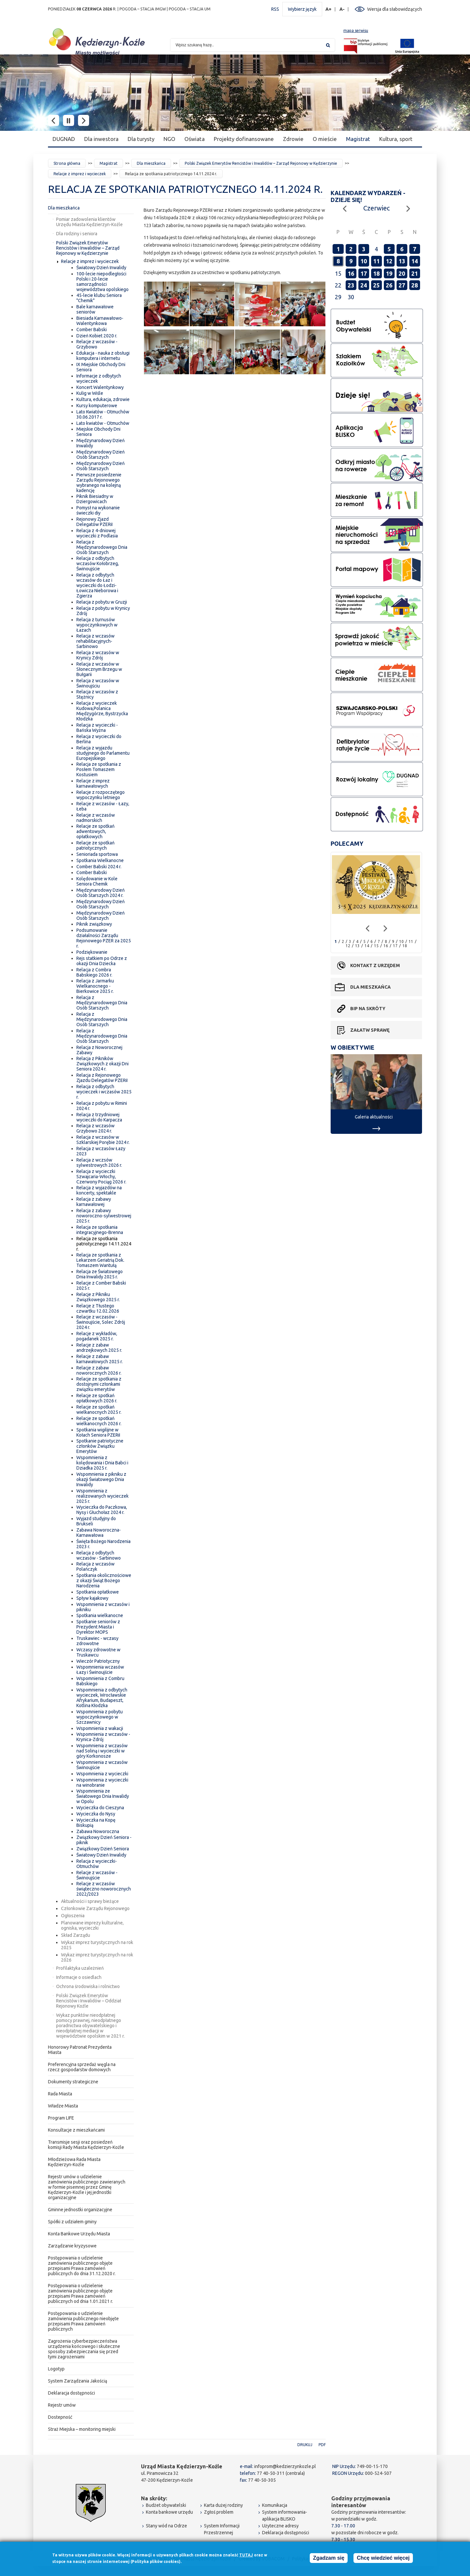  What do you see at coordinates (103, 1580) in the screenshot?
I see `Spotkania okolicznościowe z okazji Świąt Bożego Narodzenia` at bounding box center [103, 1580].